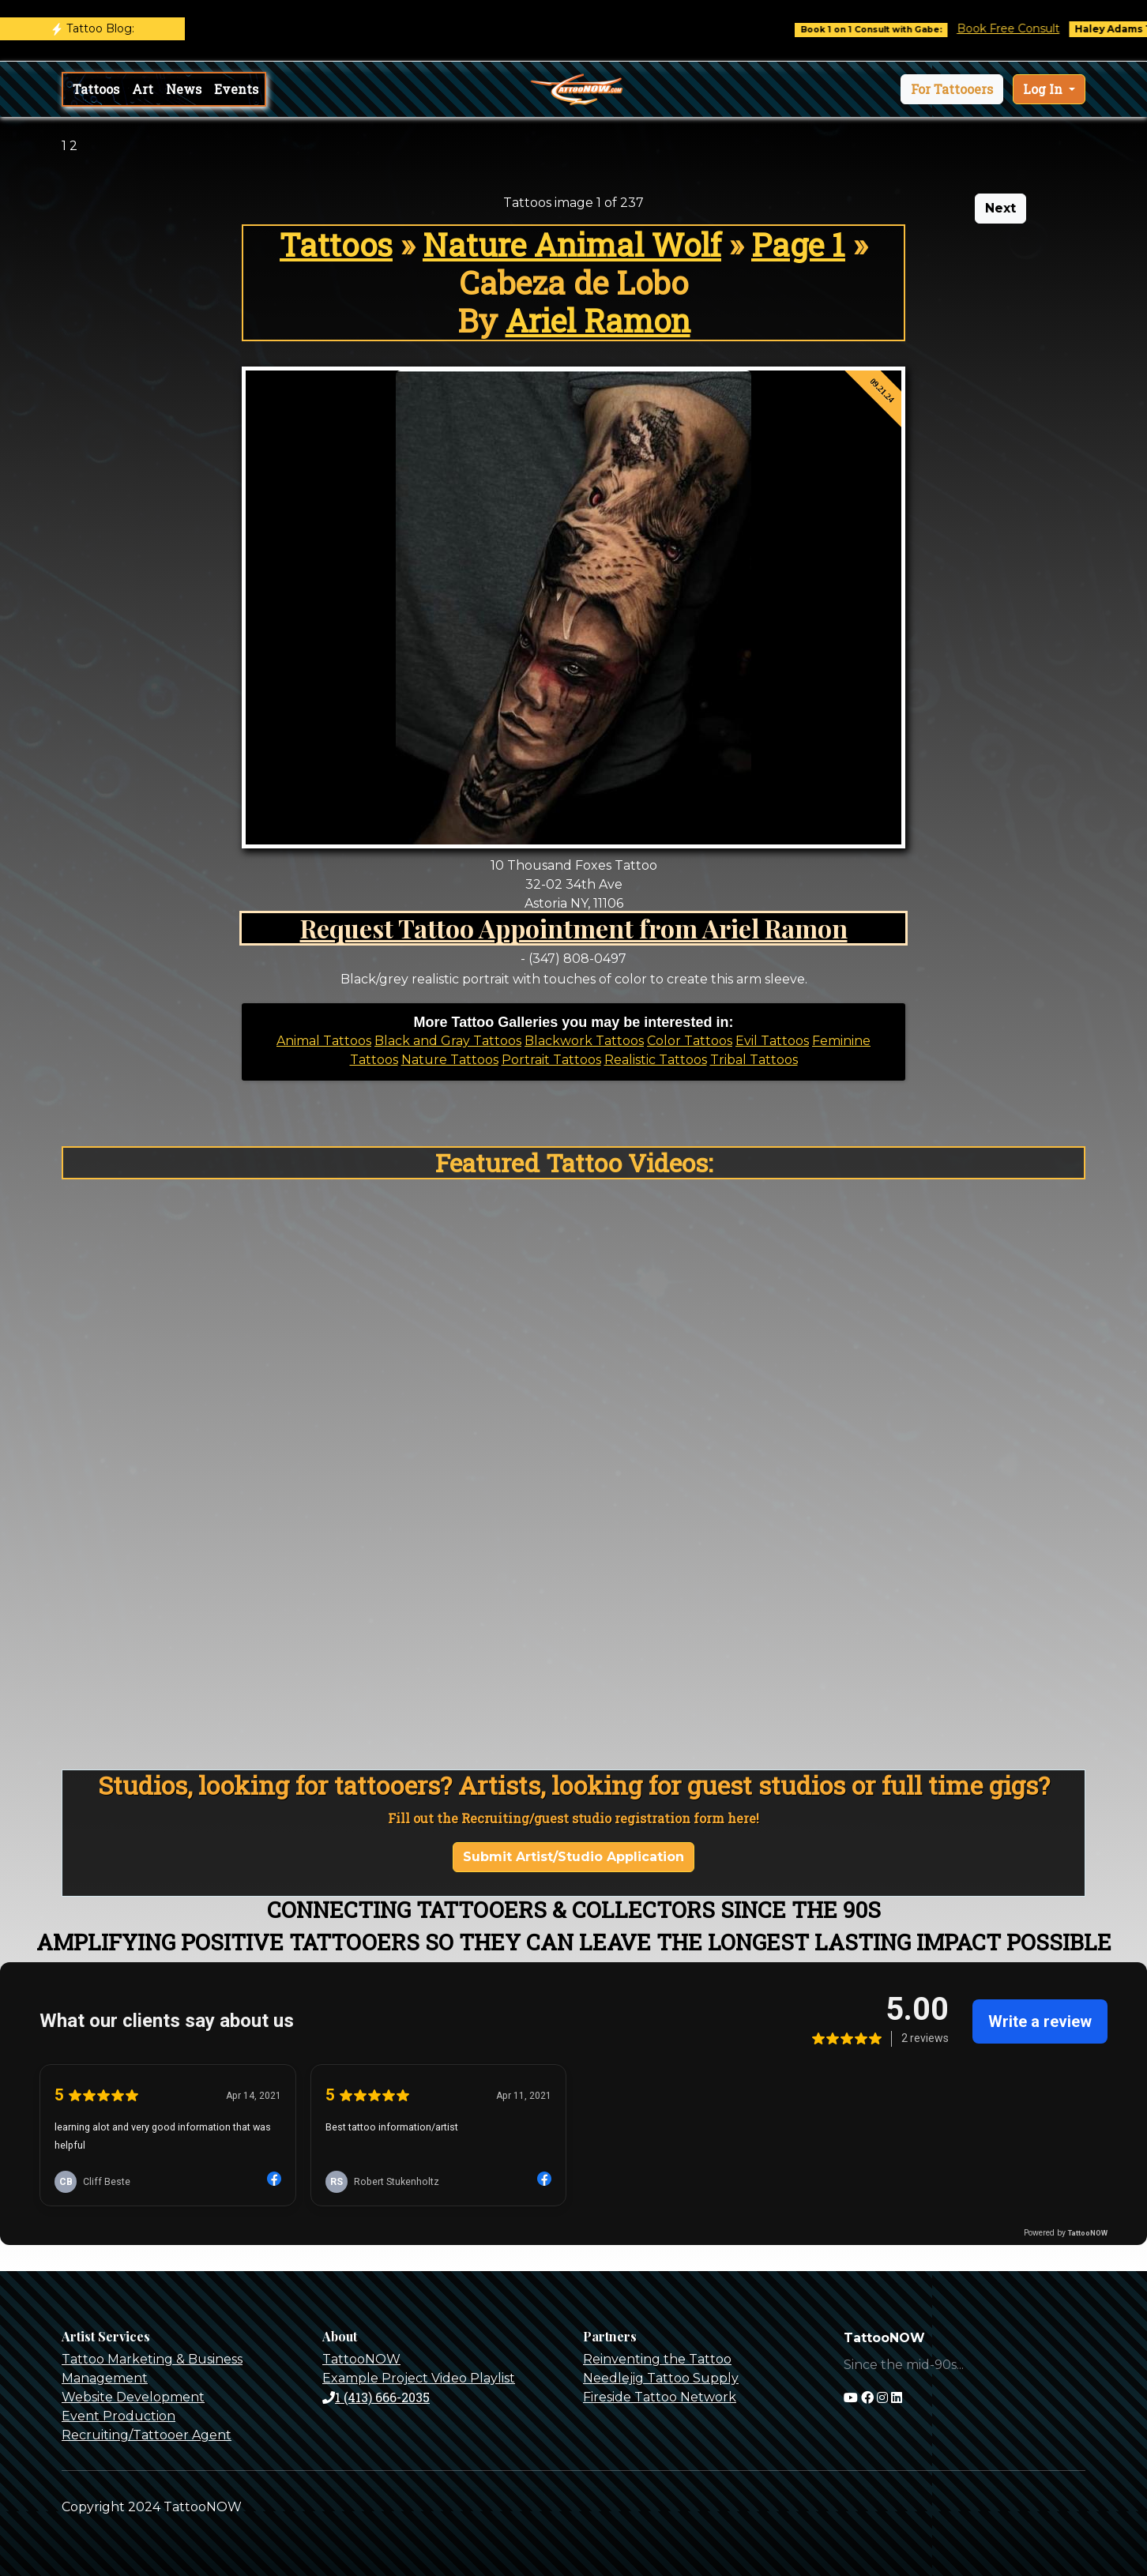 This screenshot has width=1147, height=2576. Describe the element at coordinates (572, 244) in the screenshot. I see `Nature Animal Wolf` at that location.